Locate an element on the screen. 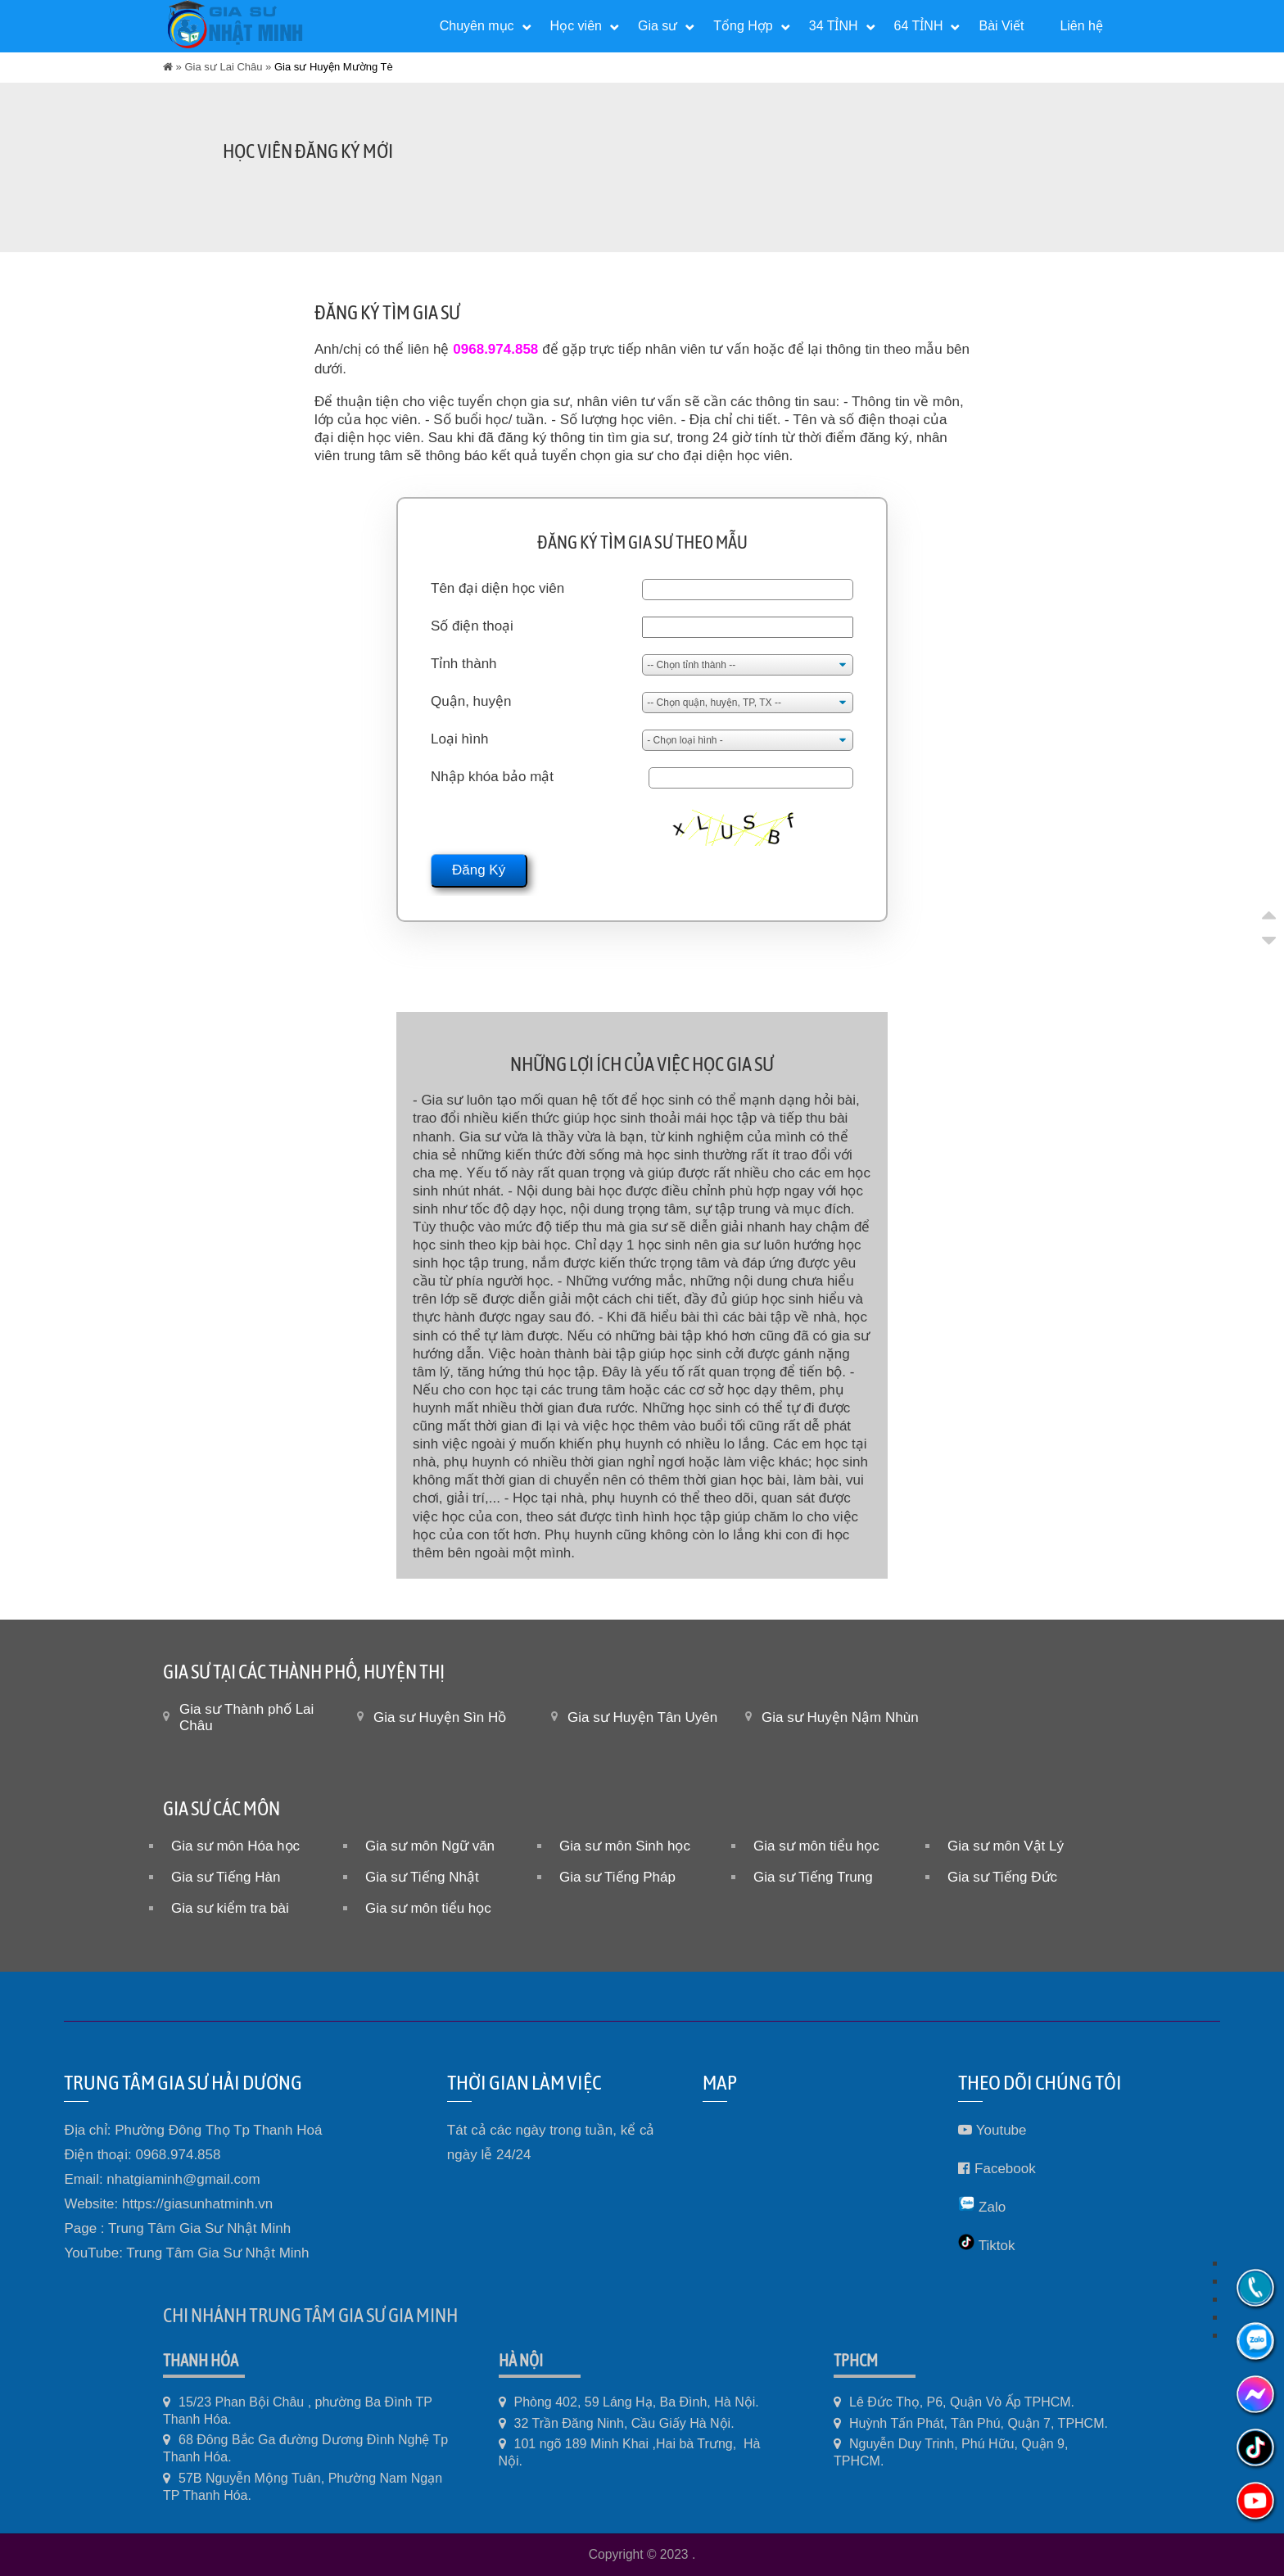  Gia sư Tiếng Hàn is located at coordinates (225, 1877).